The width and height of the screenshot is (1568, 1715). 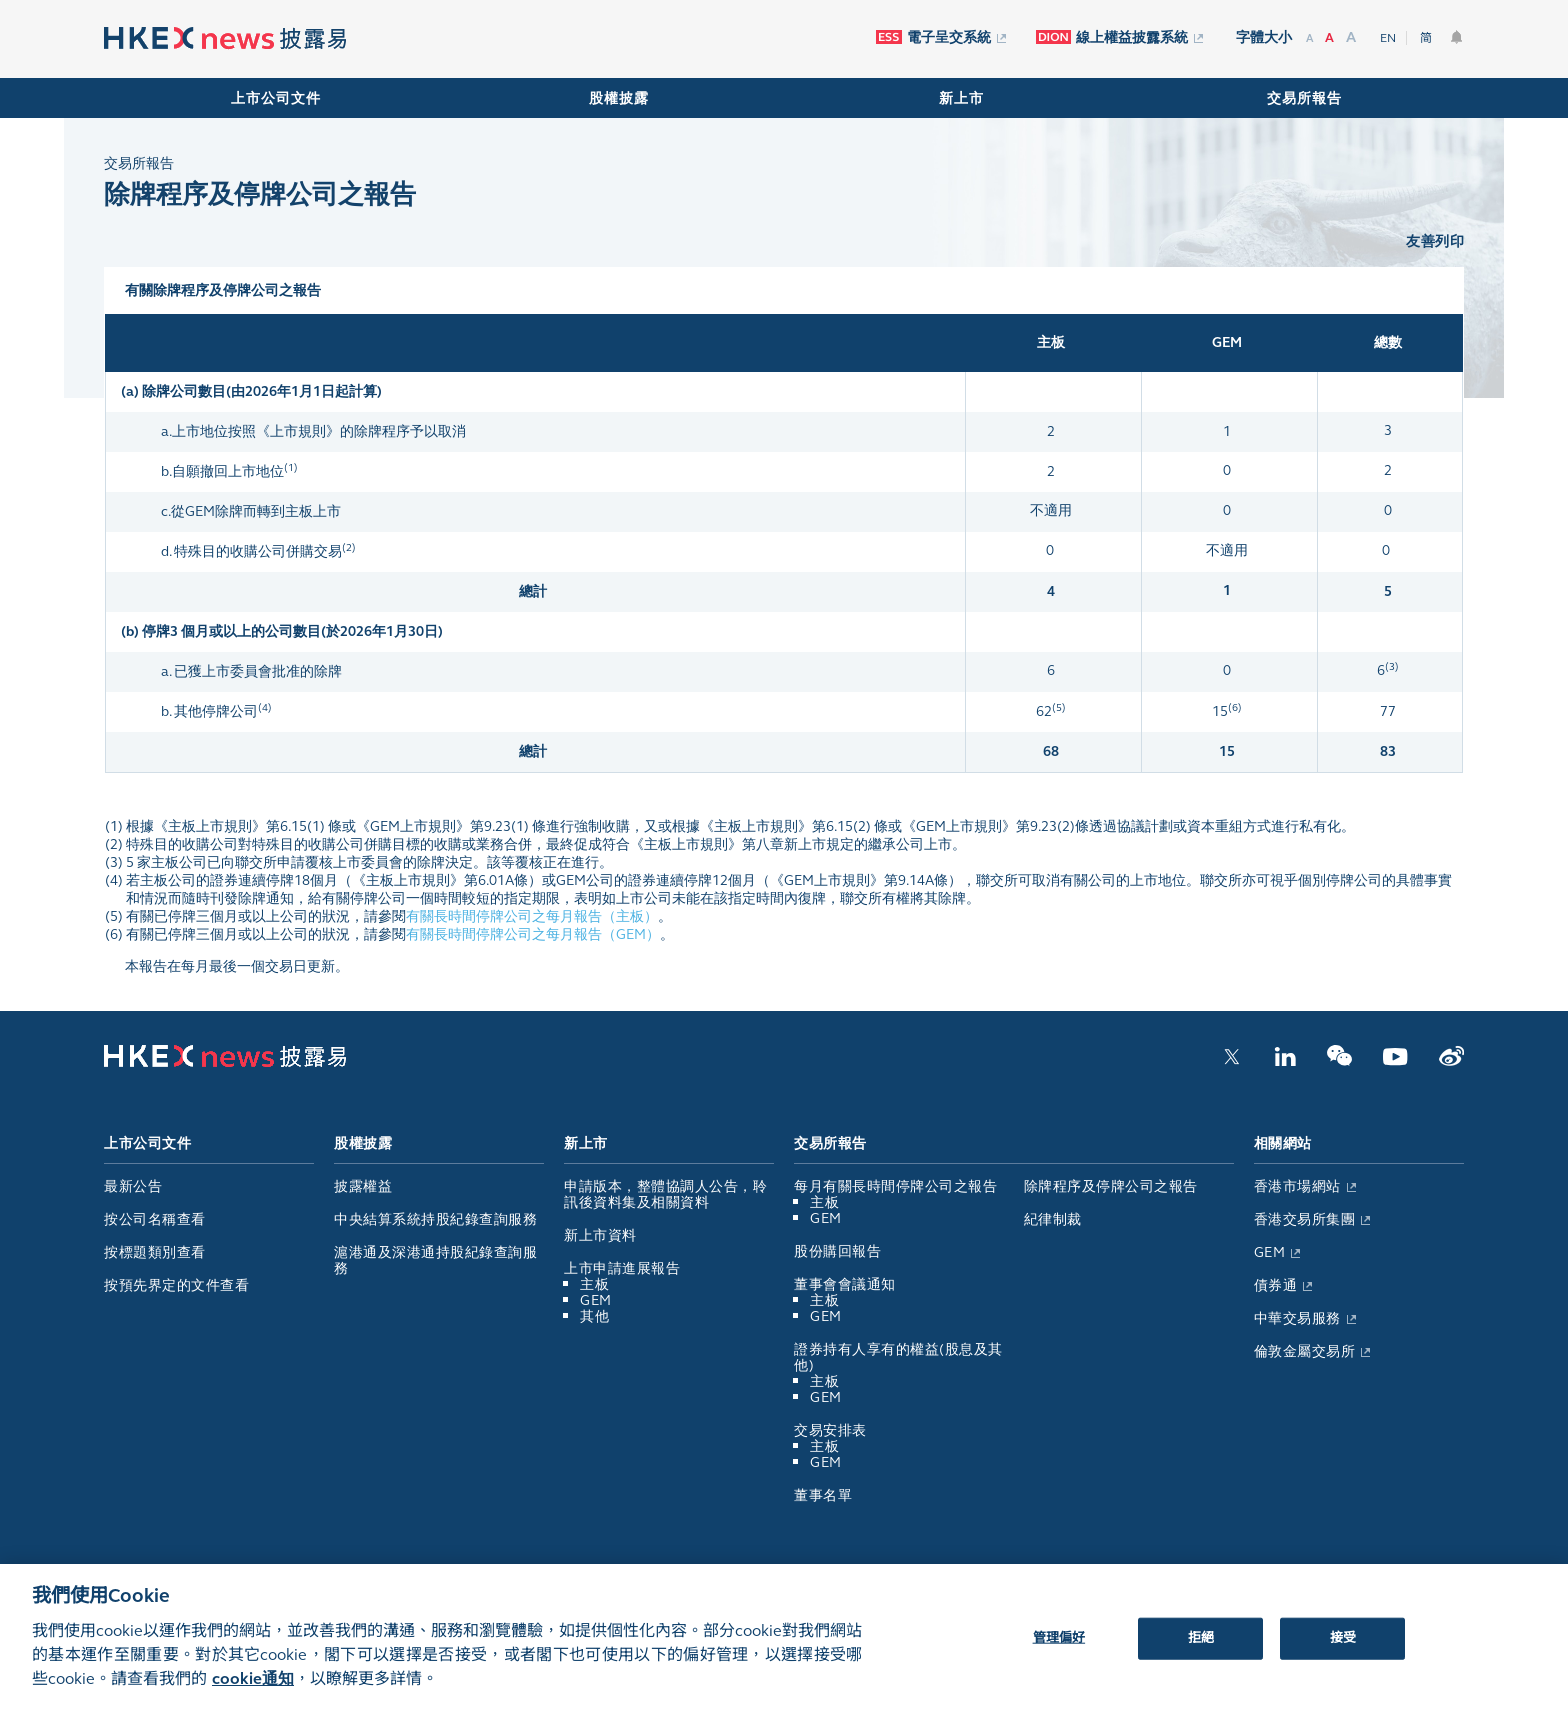 What do you see at coordinates (155, 1252) in the screenshot?
I see `按標題類別查看` at bounding box center [155, 1252].